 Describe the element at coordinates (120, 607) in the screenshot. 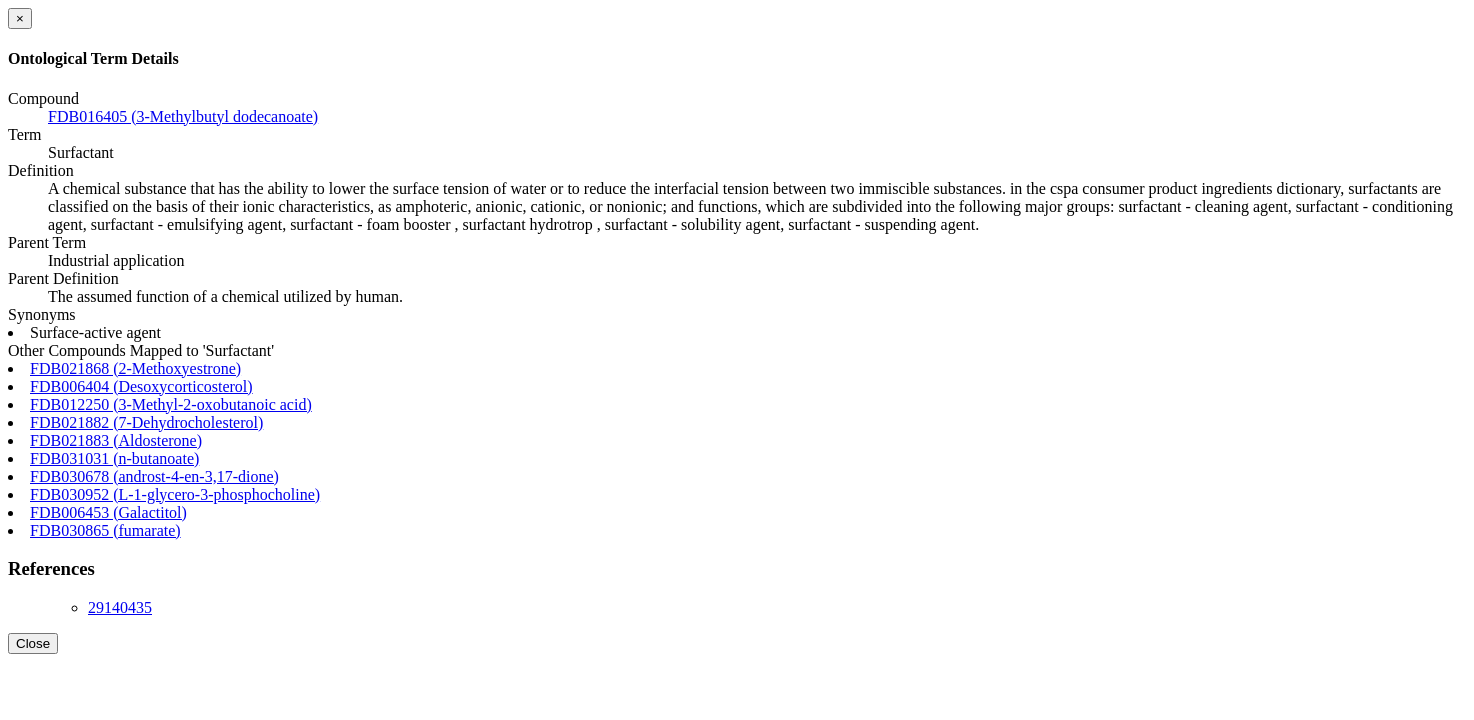

I see `29140435` at that location.